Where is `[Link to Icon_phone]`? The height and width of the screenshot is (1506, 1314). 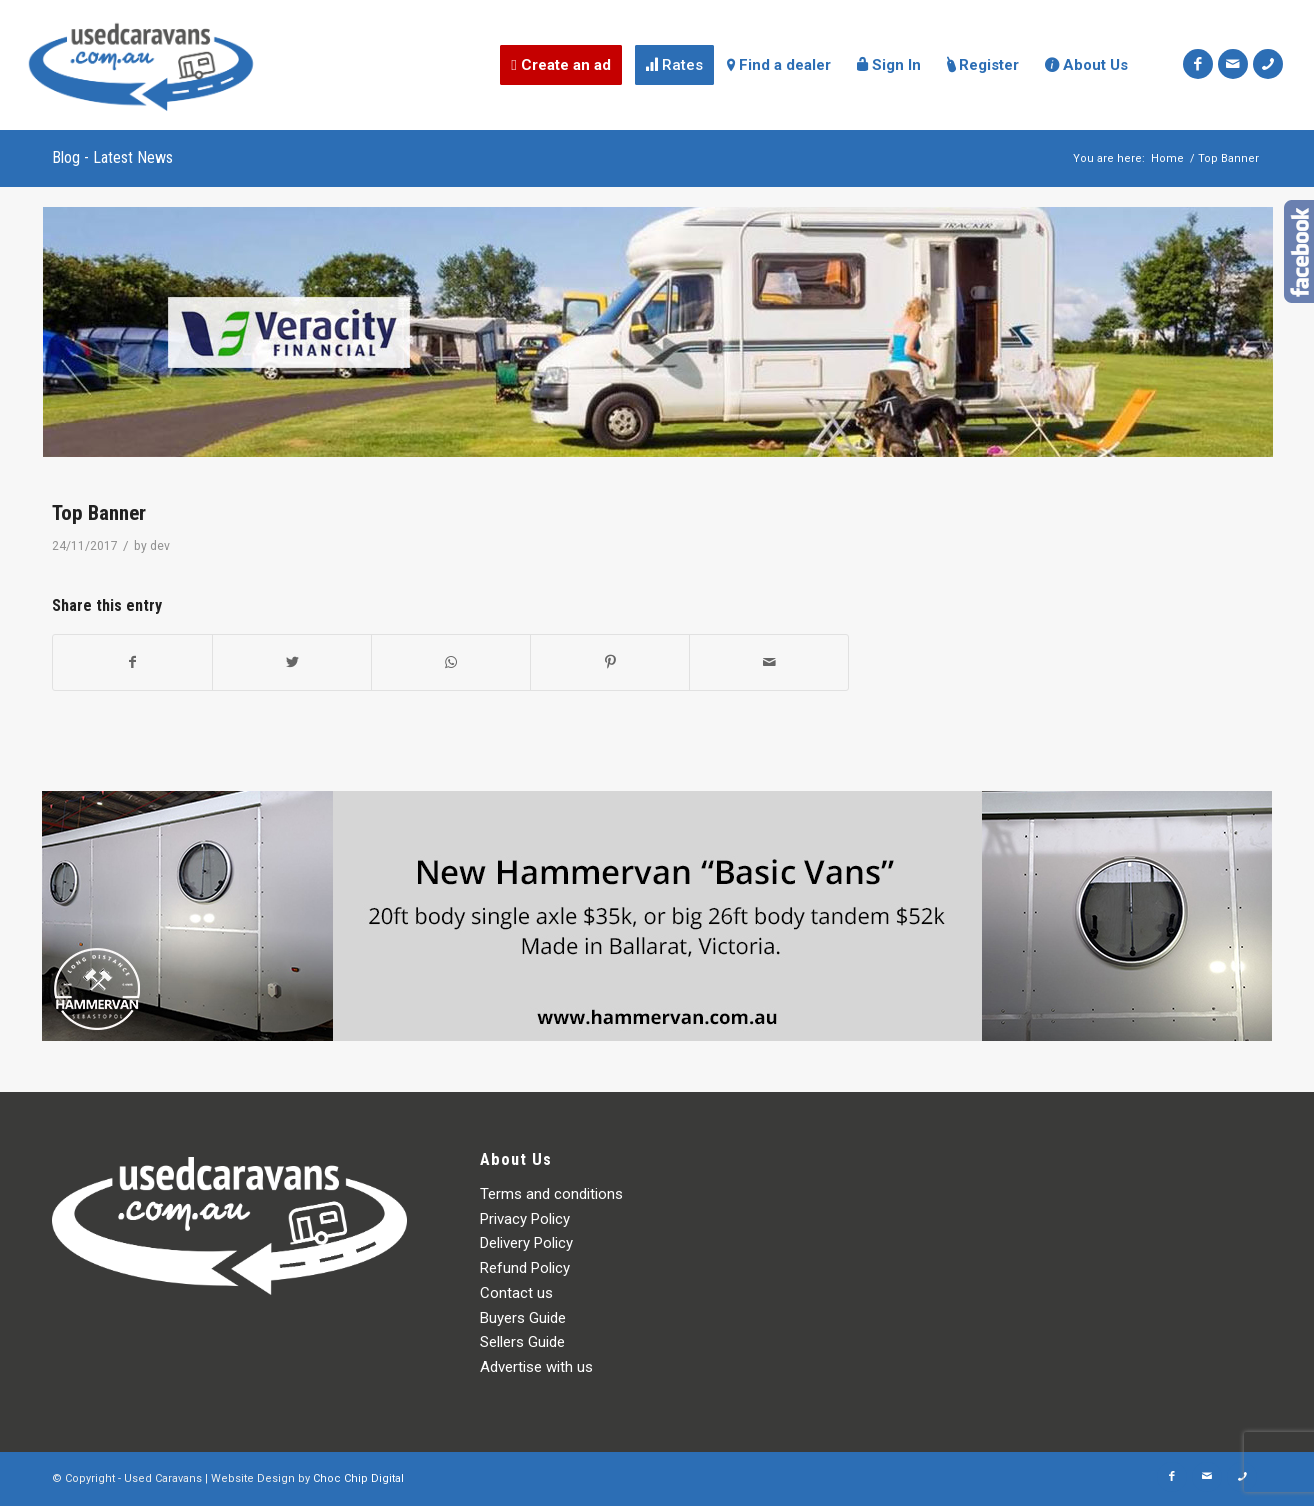 [Link to Icon_phone] is located at coordinates (1268, 64).